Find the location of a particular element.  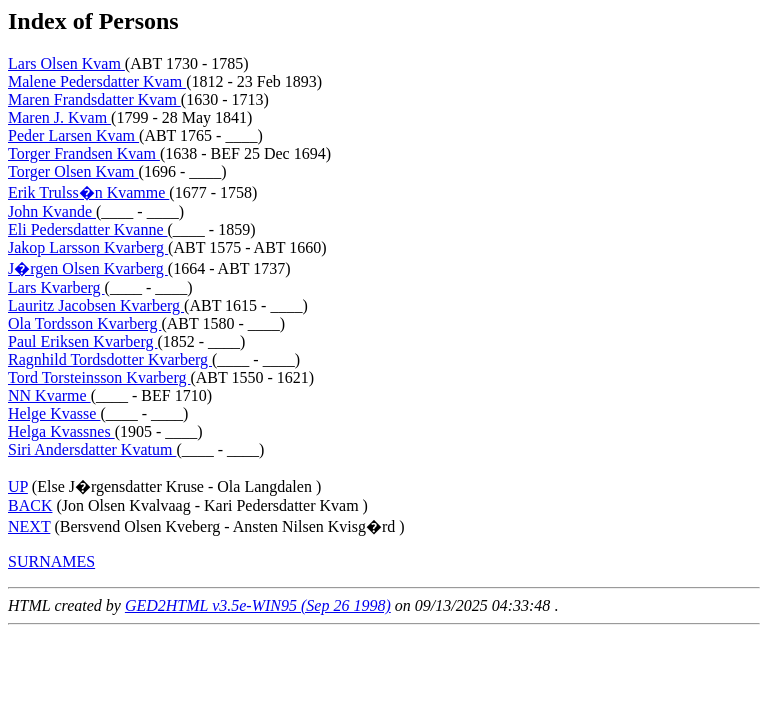

Lauritz Jacobsen Kvarberg is located at coordinates (96, 305).